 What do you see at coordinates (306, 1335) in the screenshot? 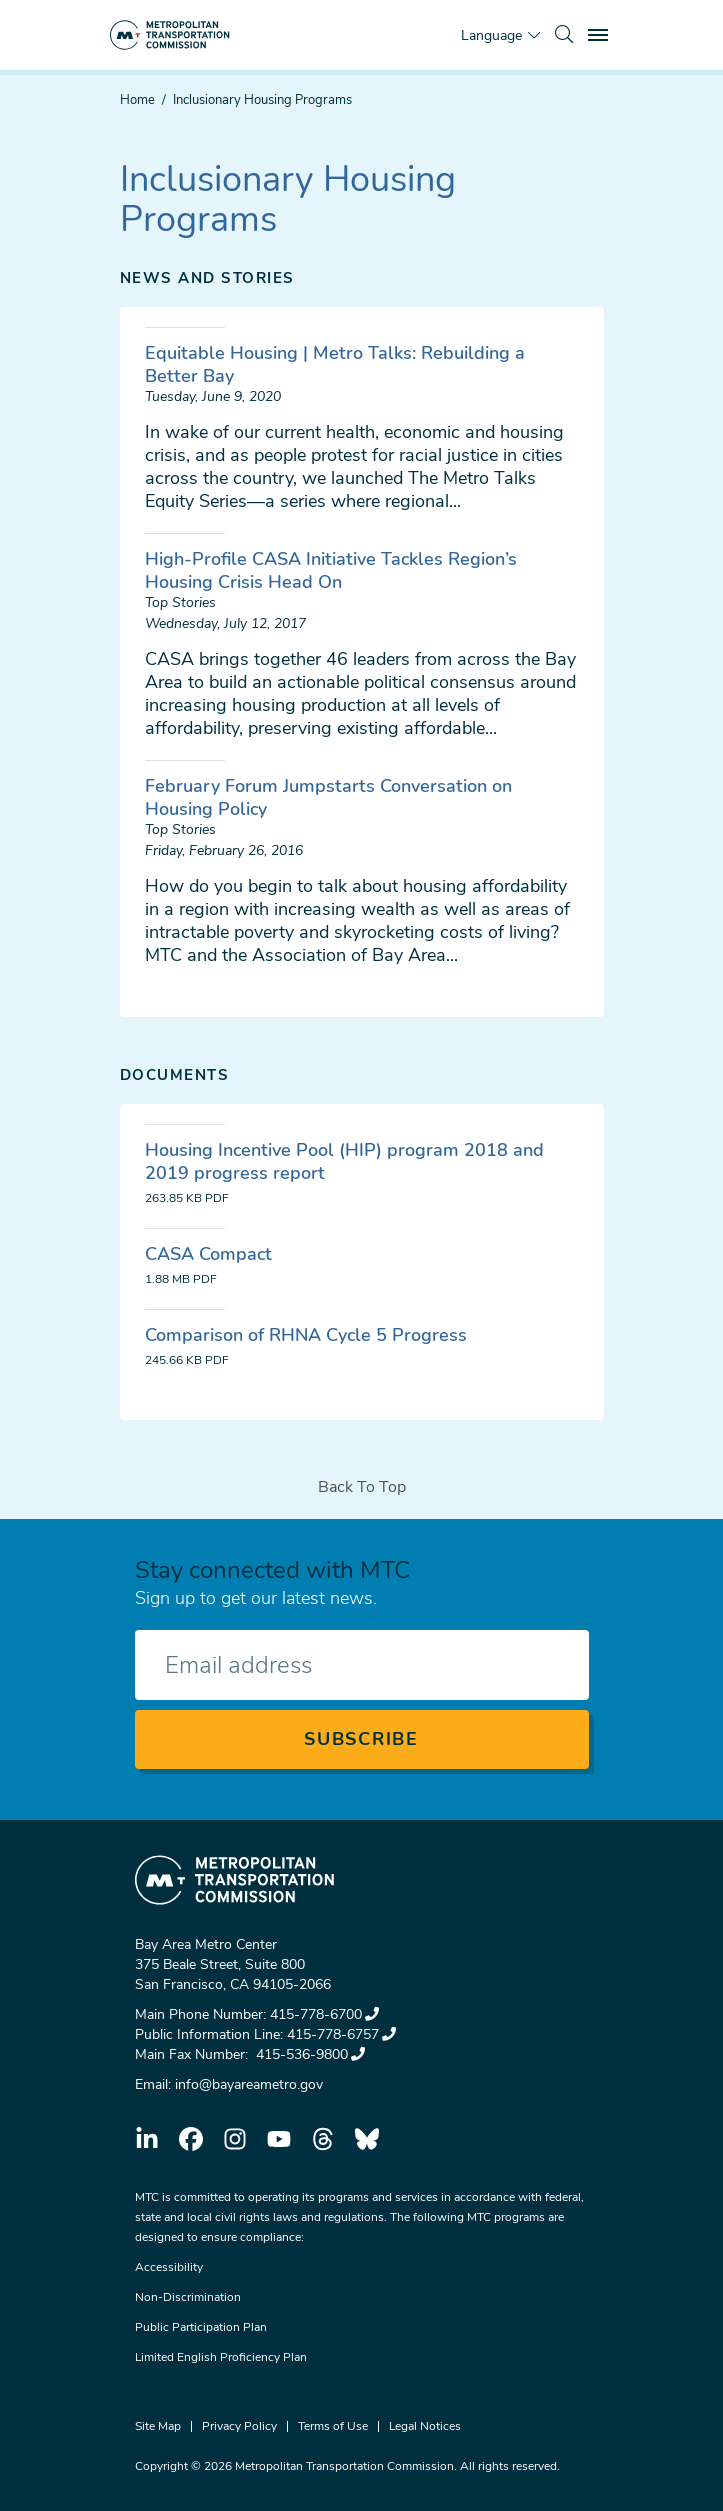
I see `Comparison of RHNA Cycle 5 Progress` at bounding box center [306, 1335].